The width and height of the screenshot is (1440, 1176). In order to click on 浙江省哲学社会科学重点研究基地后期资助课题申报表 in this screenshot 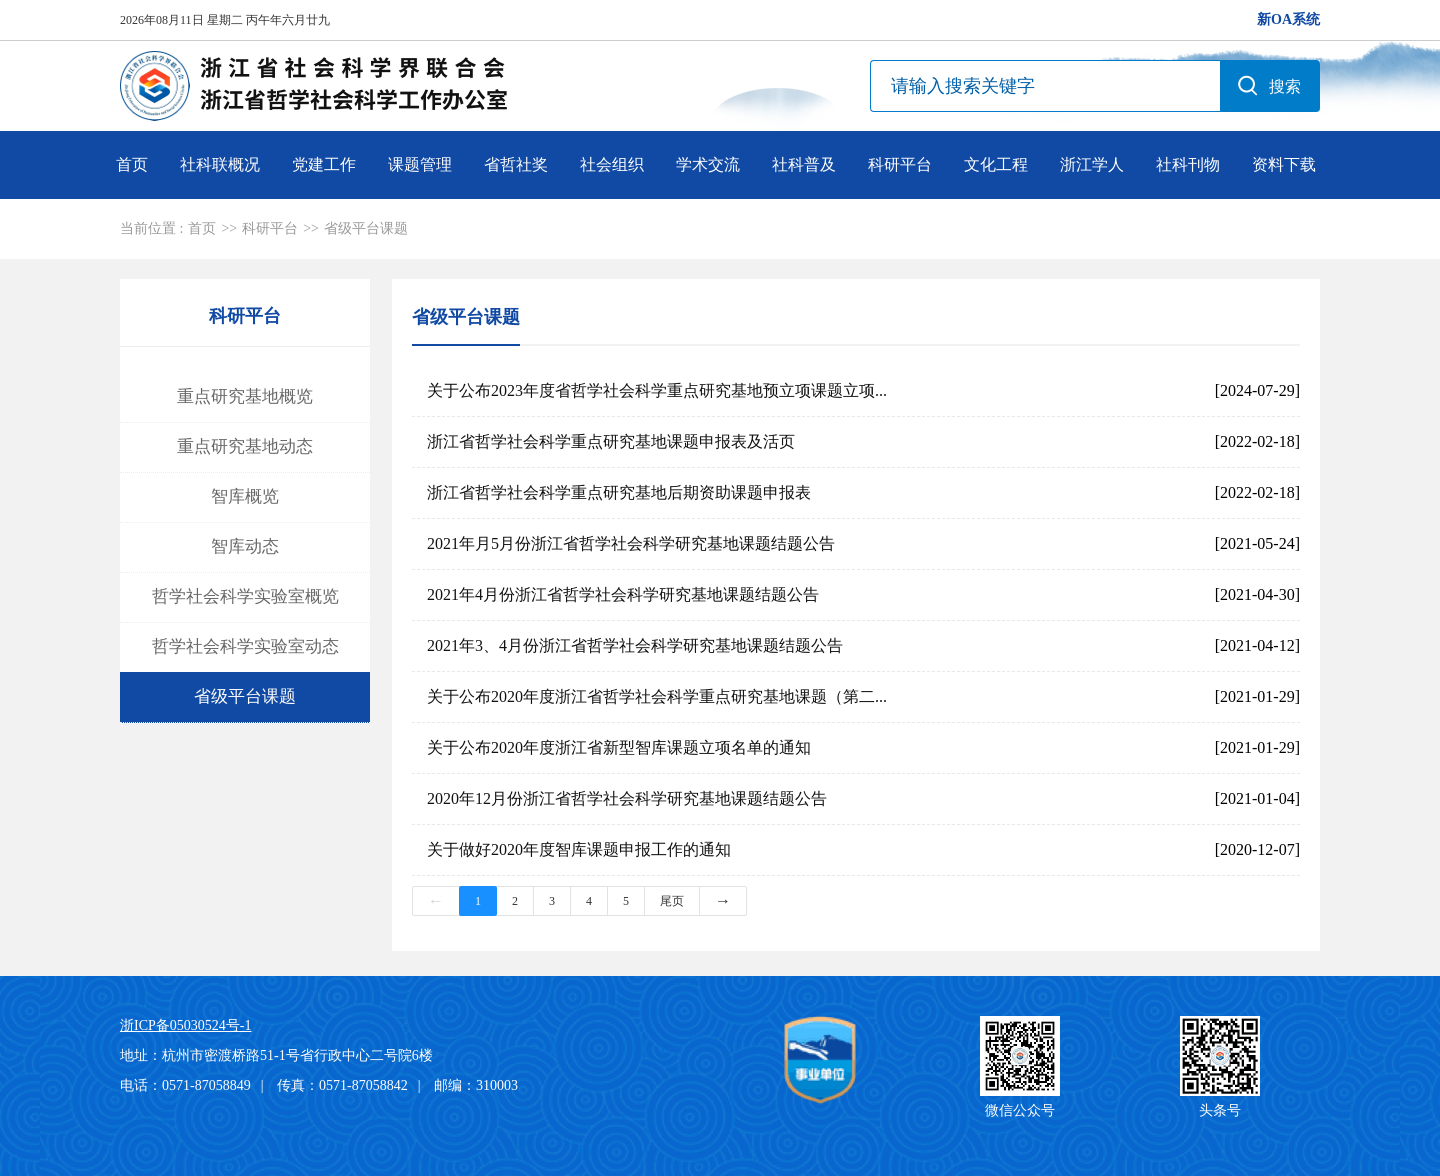, I will do `click(619, 492)`.